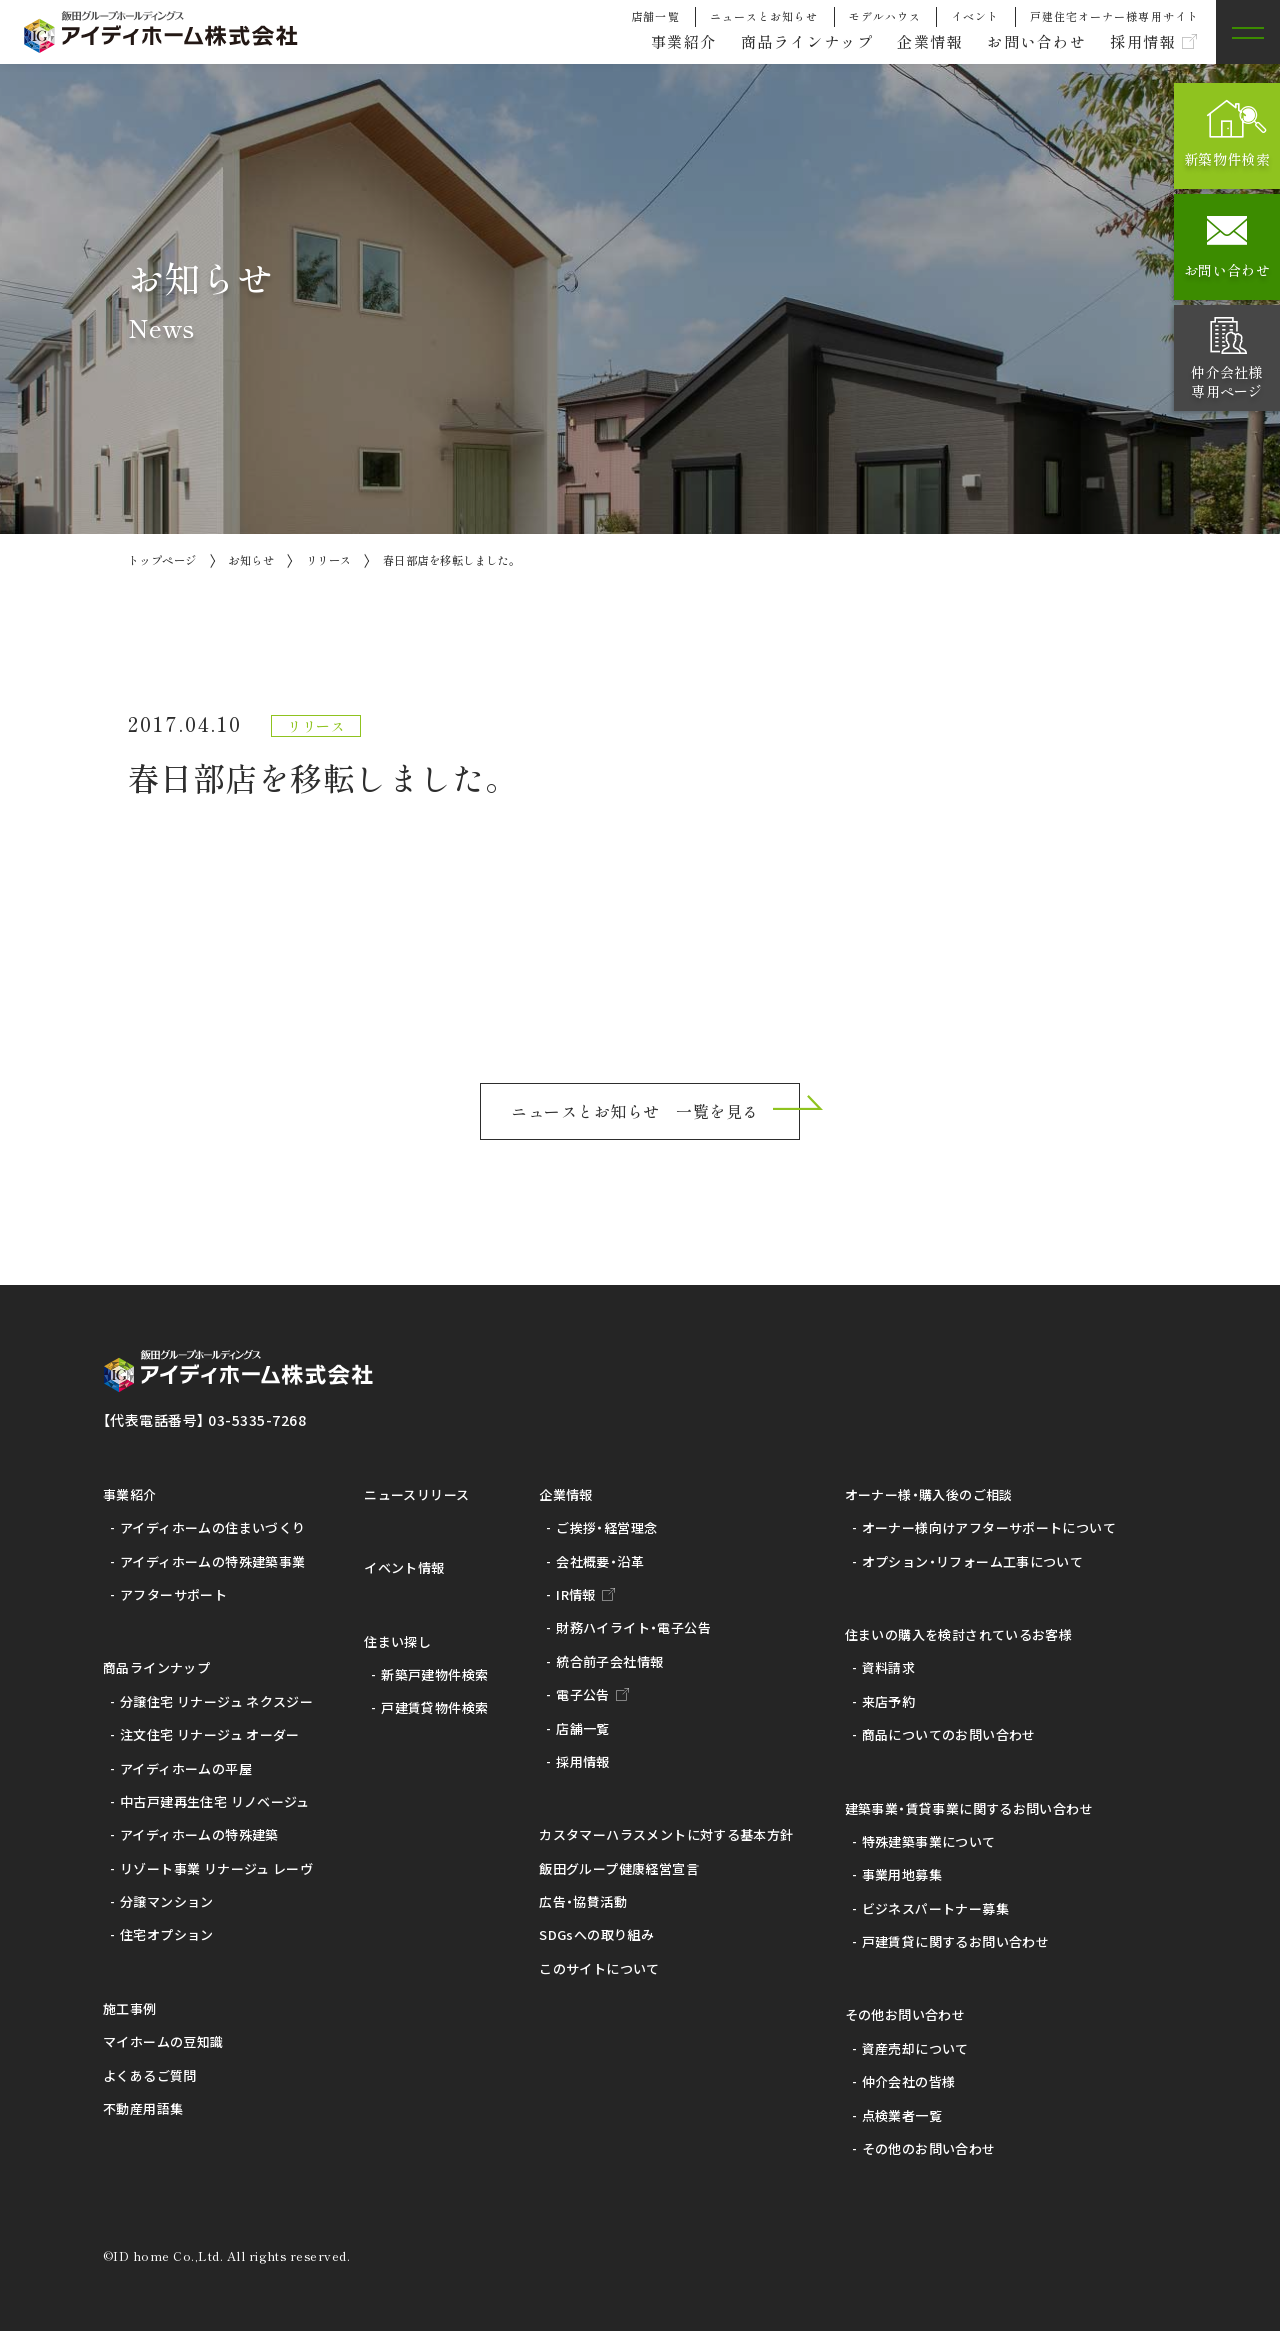 The width and height of the screenshot is (1280, 2331). What do you see at coordinates (634, 1111) in the screenshot?
I see `ニュースとお知らせ 一覧を見る` at bounding box center [634, 1111].